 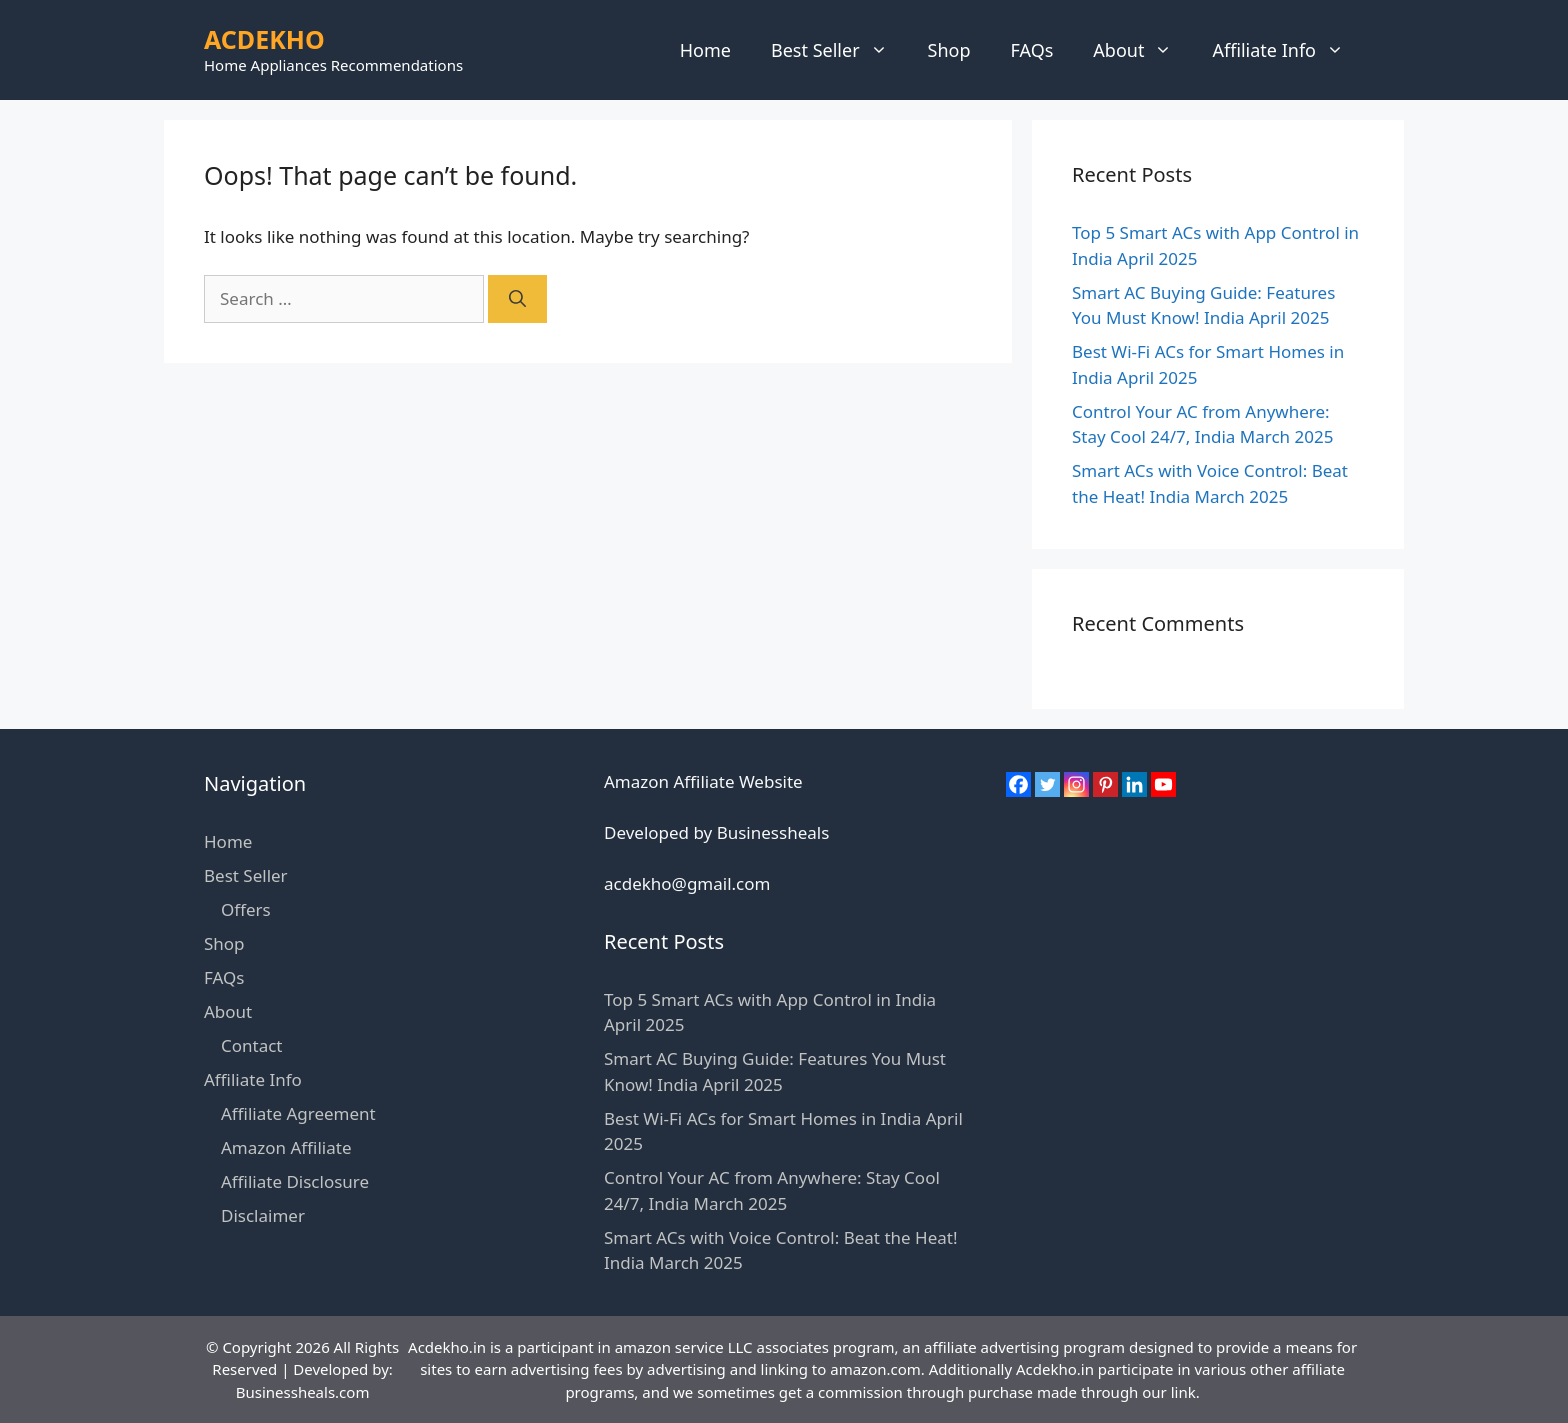 I want to click on Shop, so click(x=949, y=50).